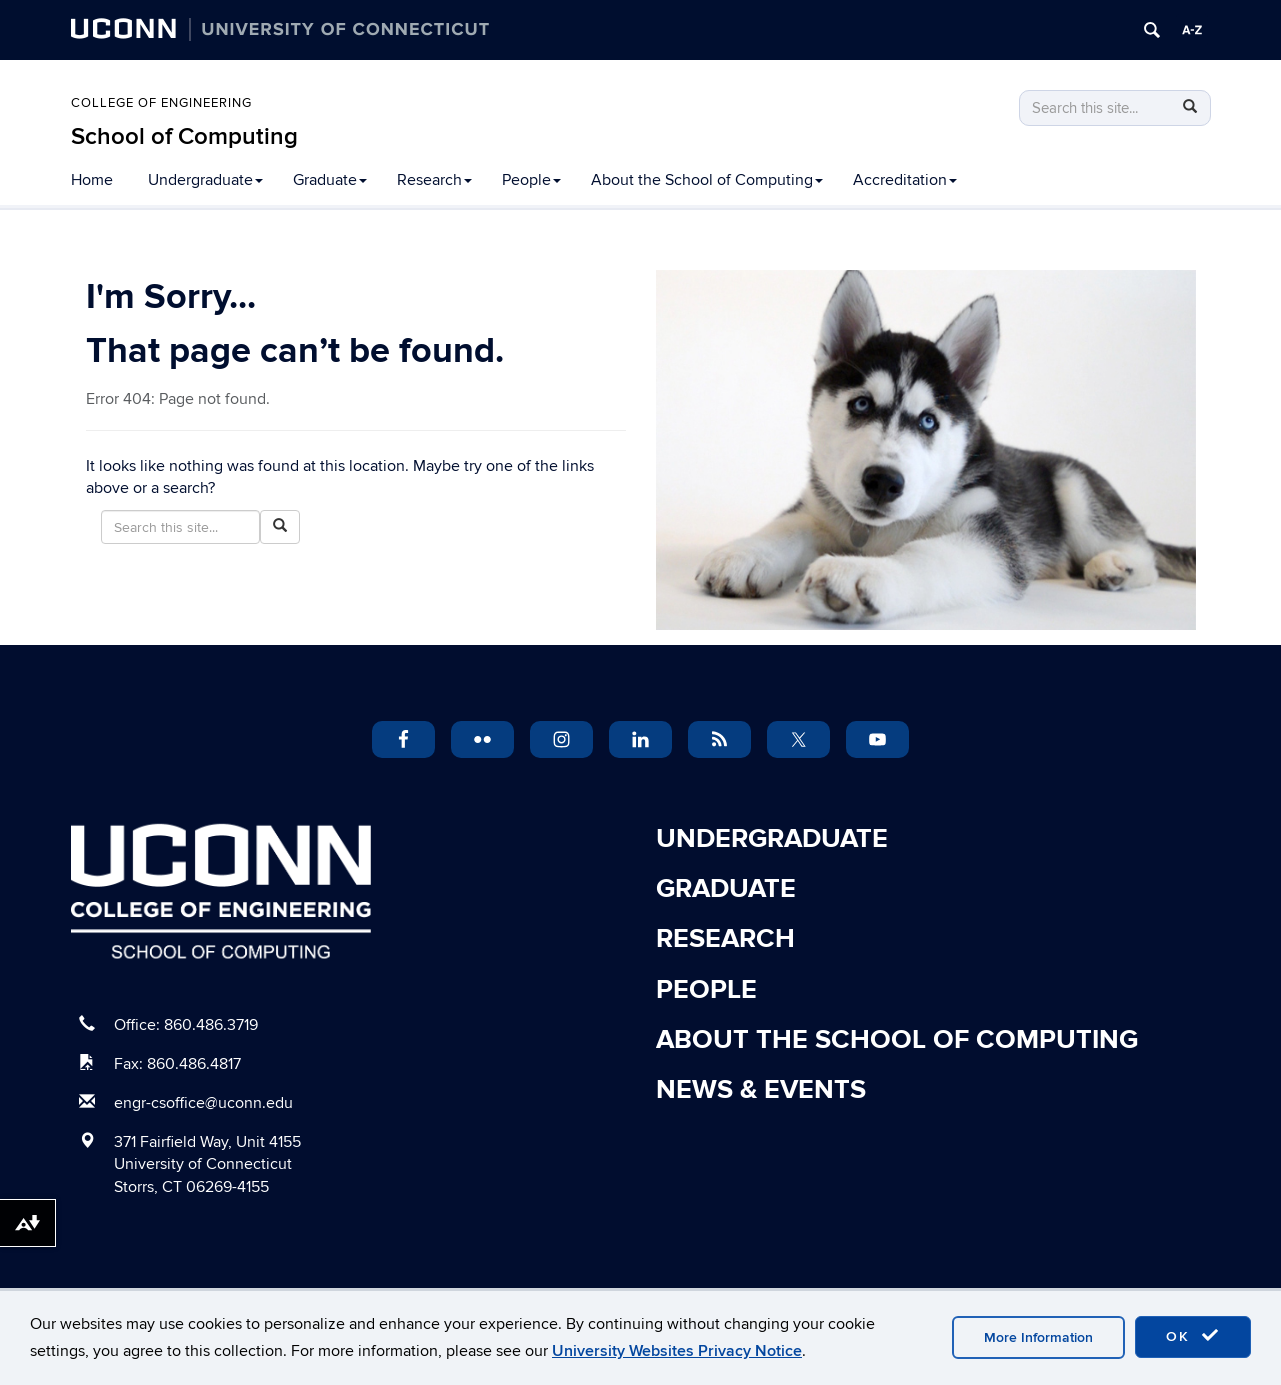  What do you see at coordinates (92, 180) in the screenshot?
I see `Home` at bounding box center [92, 180].